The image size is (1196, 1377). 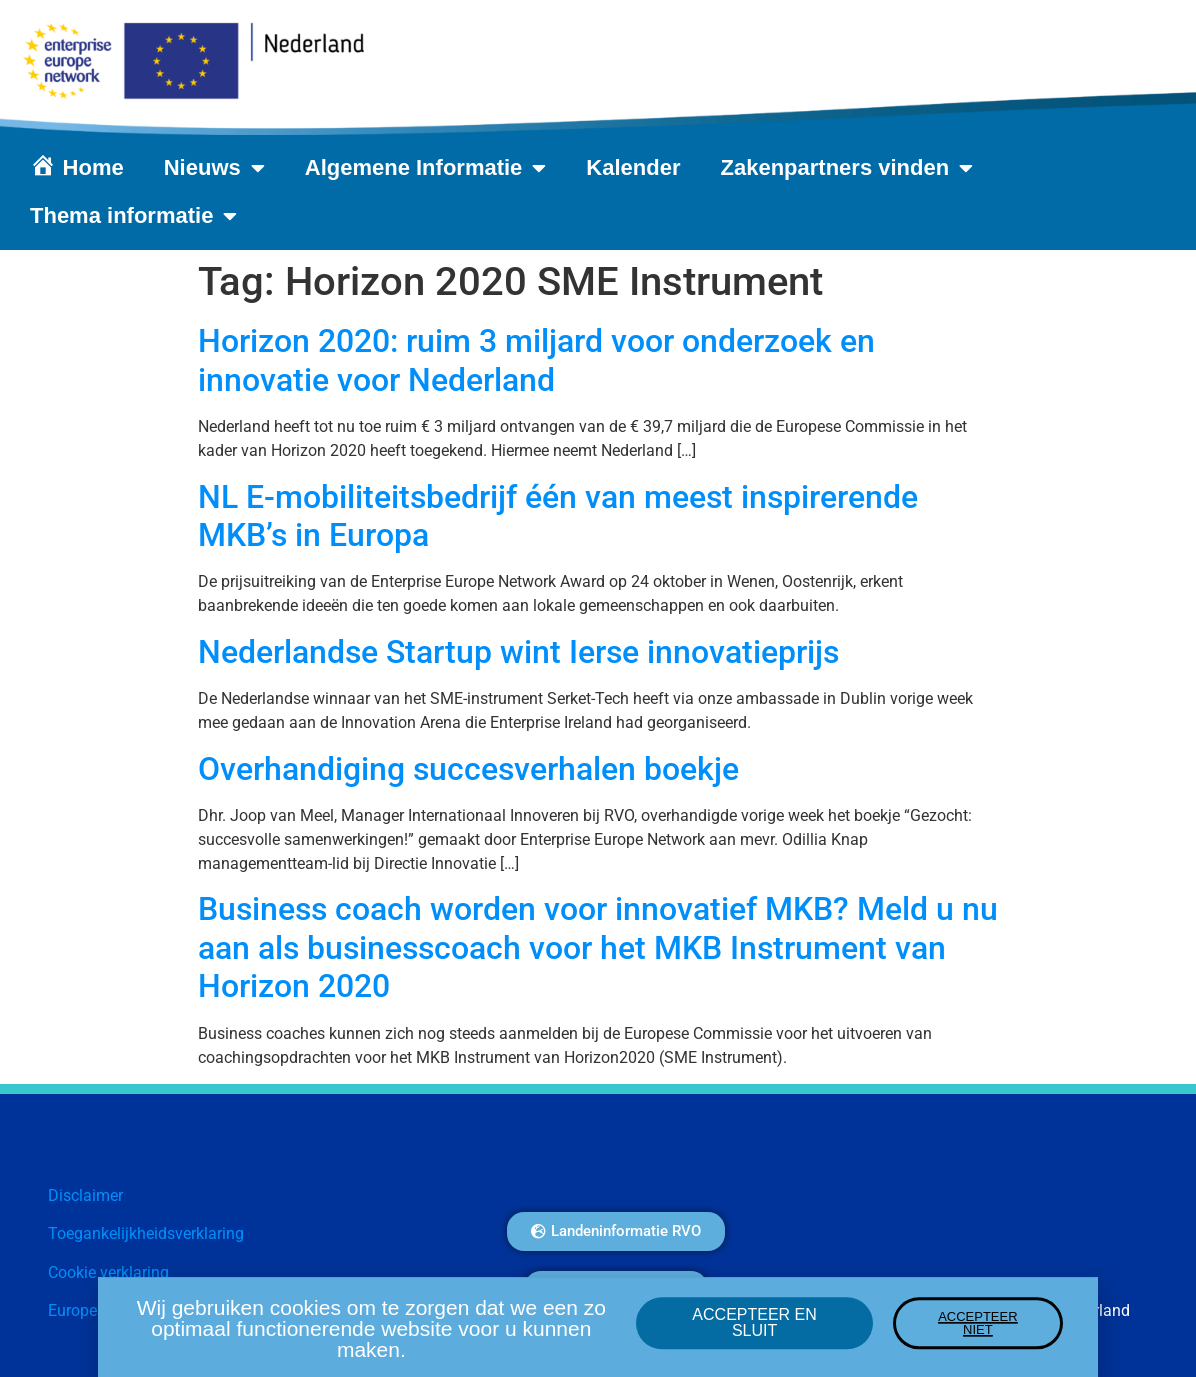 I want to click on Nieuws, so click(x=214, y=168).